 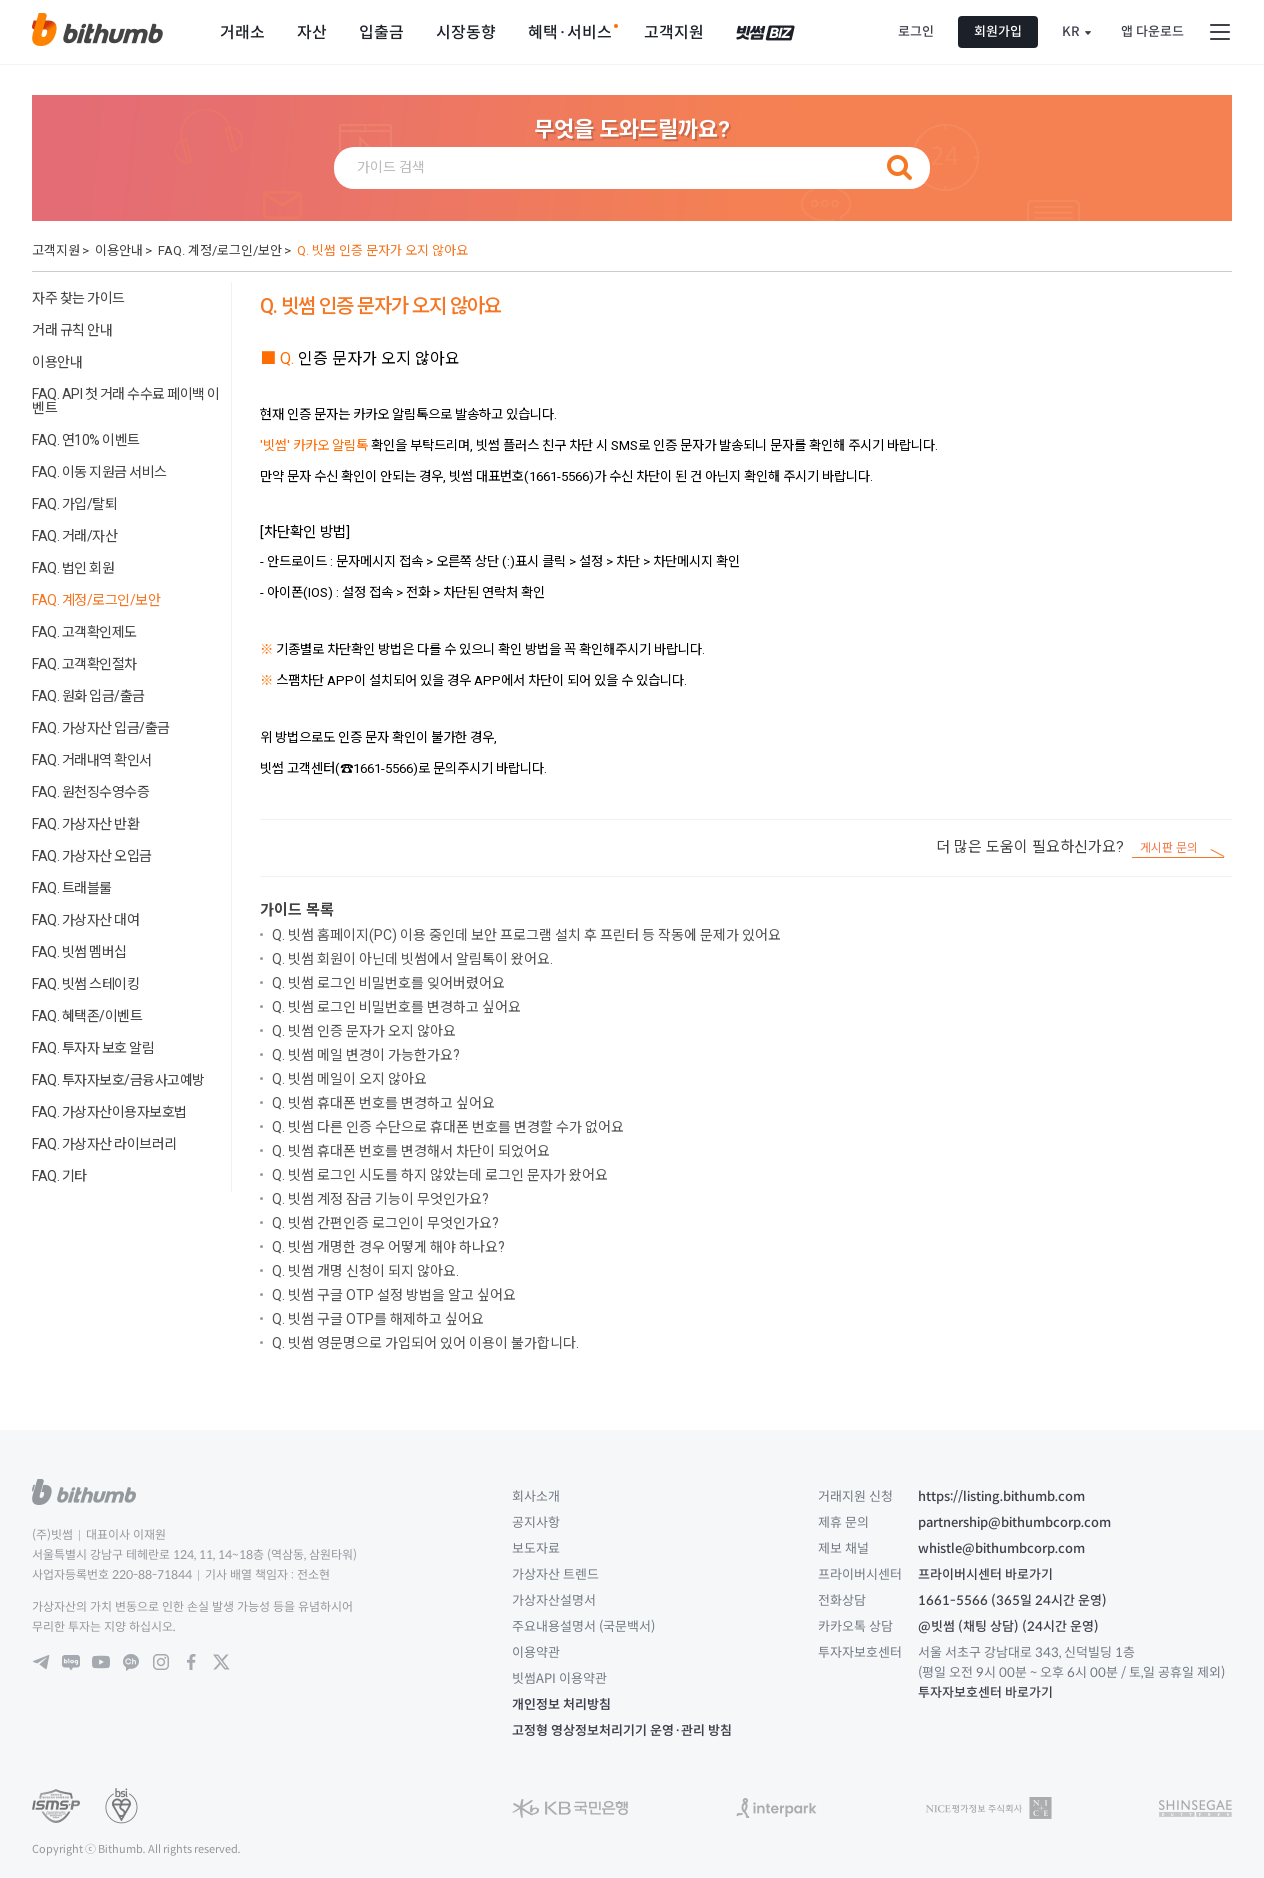 I want to click on 게시판 문의, so click(x=1169, y=848).